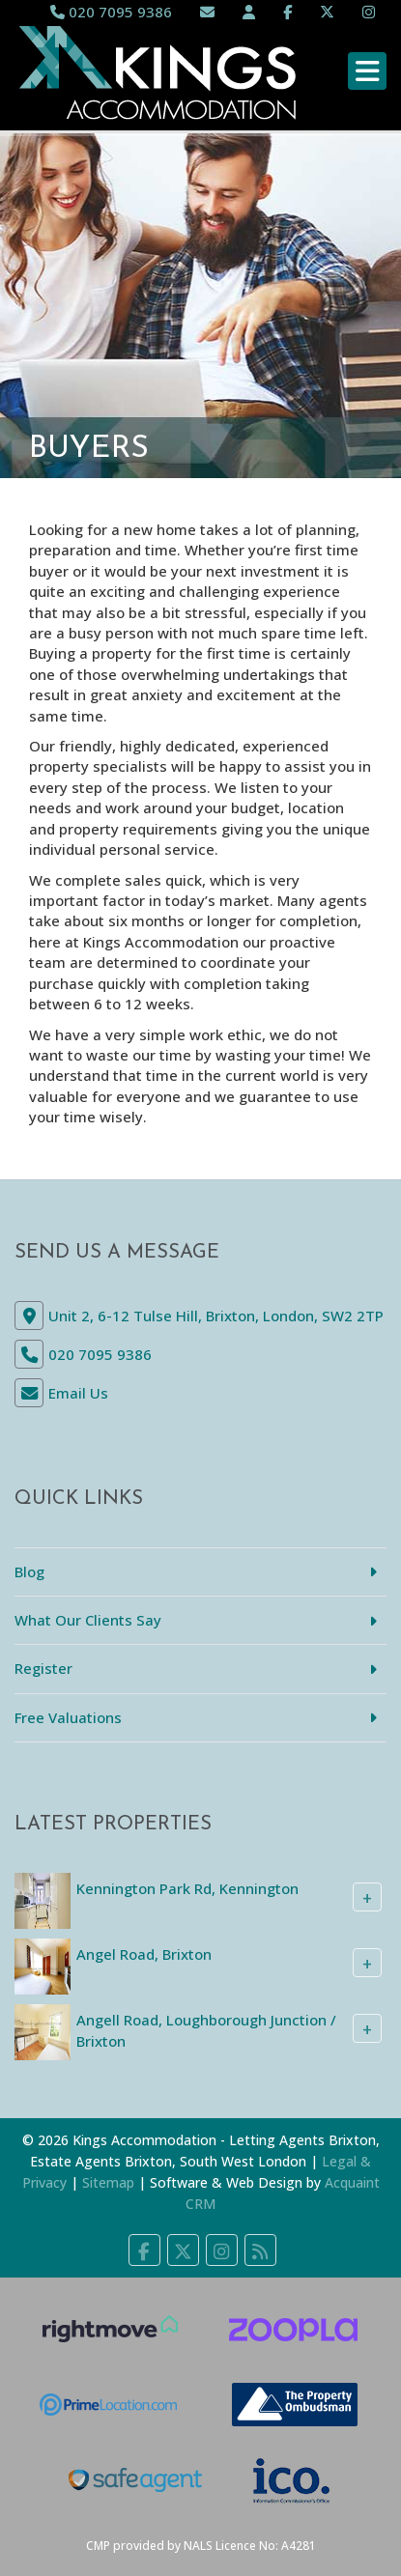 Image resolution: width=401 pixels, height=2576 pixels. I want to click on What Our Clients Say, so click(87, 1619).